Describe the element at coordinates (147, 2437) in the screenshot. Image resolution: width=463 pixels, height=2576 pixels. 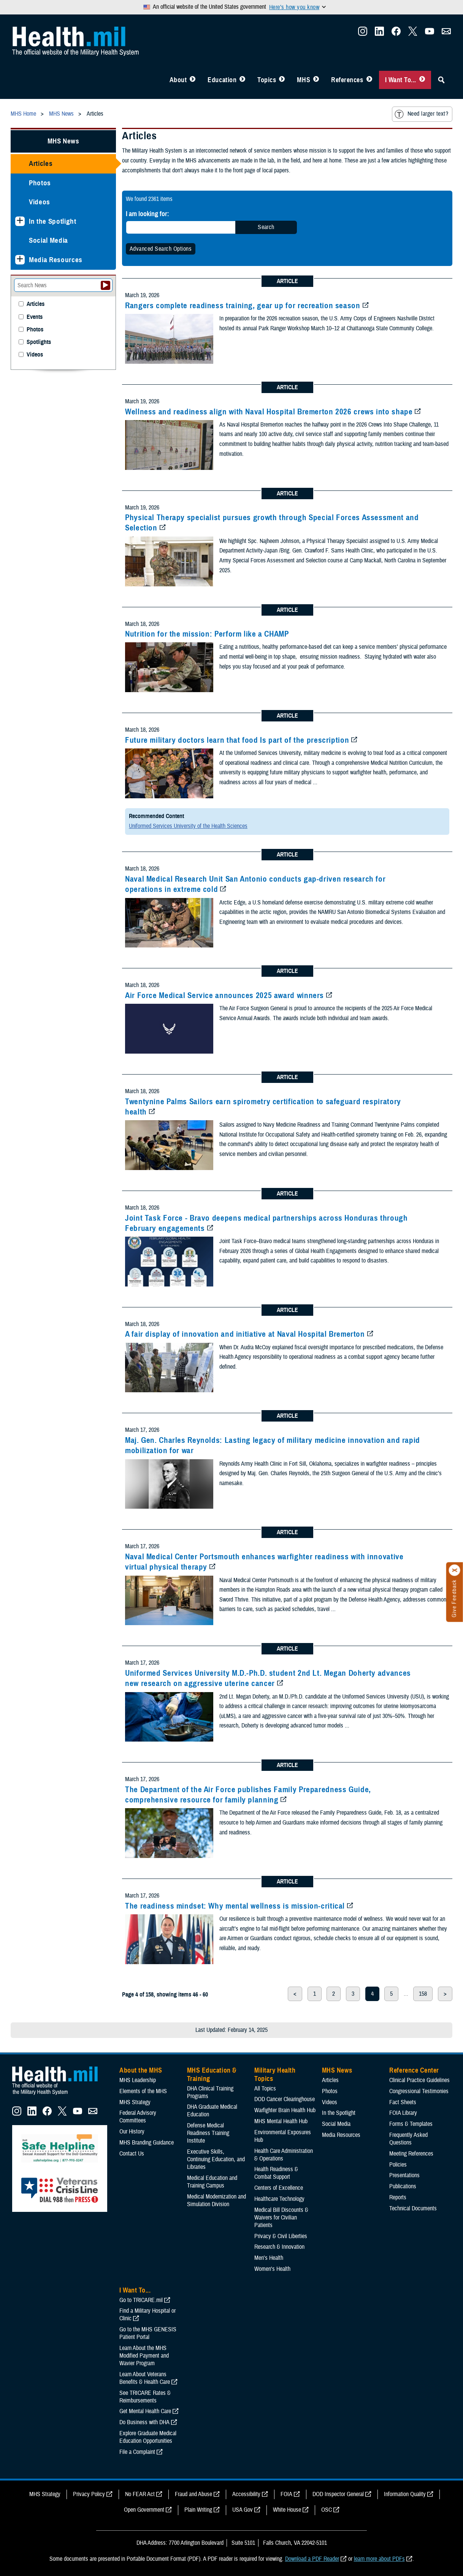
I see `Explore Graduate Medical Education Opportunities` at that location.